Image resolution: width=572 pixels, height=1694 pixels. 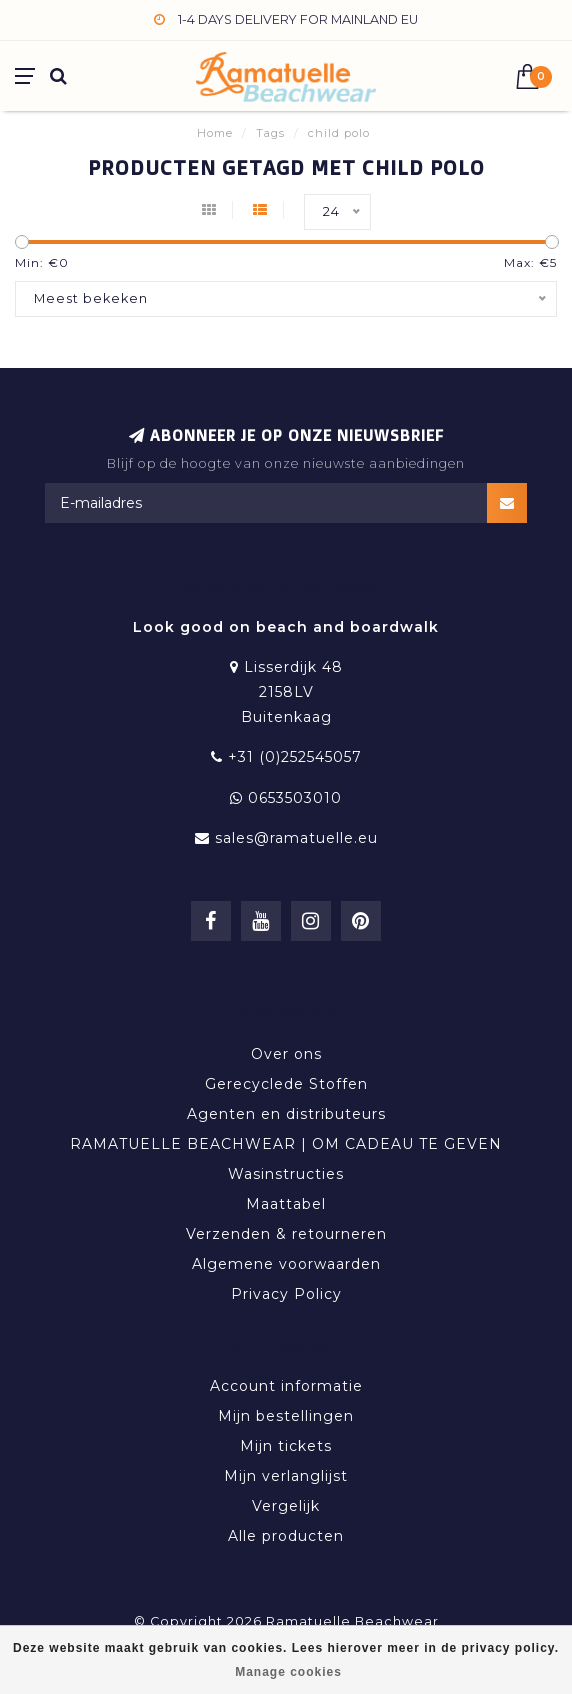 I want to click on Mijn bestellingen, so click(x=286, y=1416).